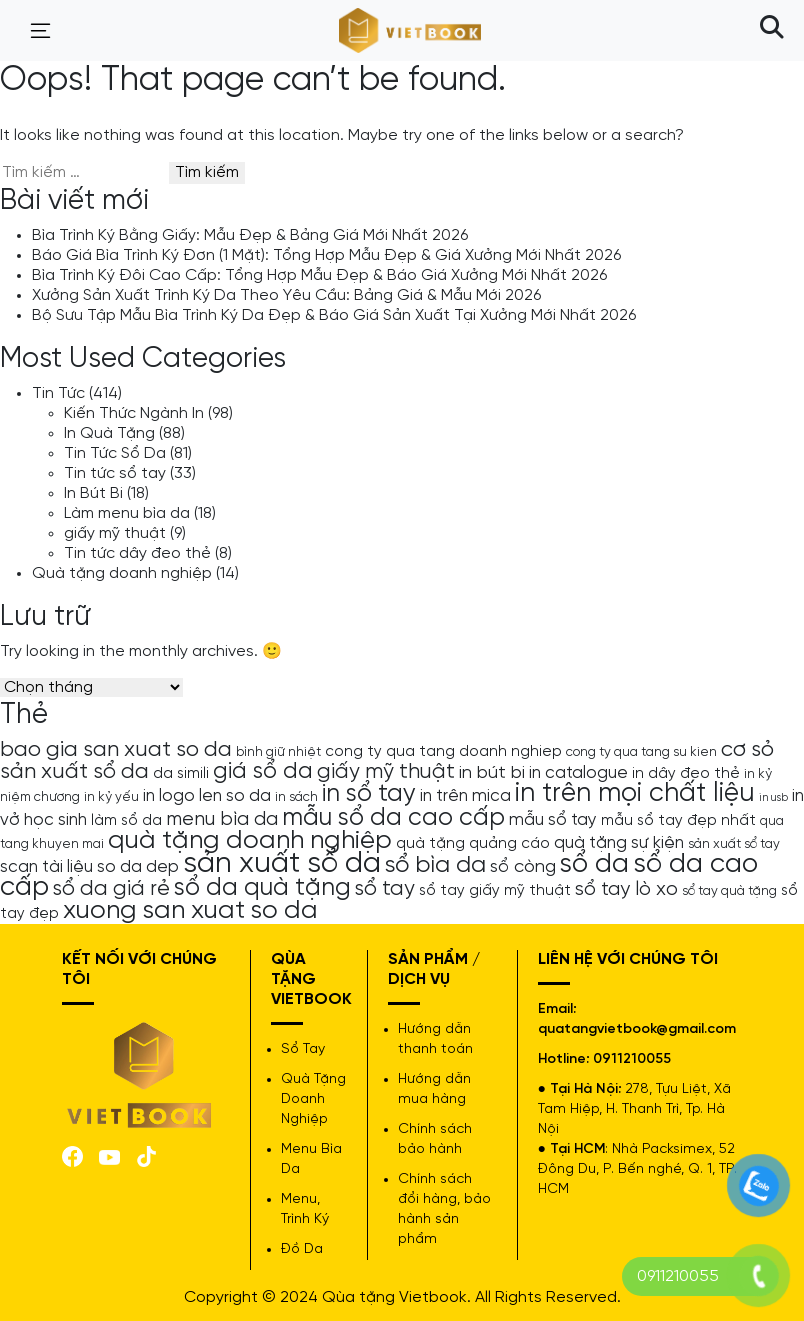  I want to click on bao gia san xuat so da [bao gia san xuat so da (10 mục)], so click(116, 750).